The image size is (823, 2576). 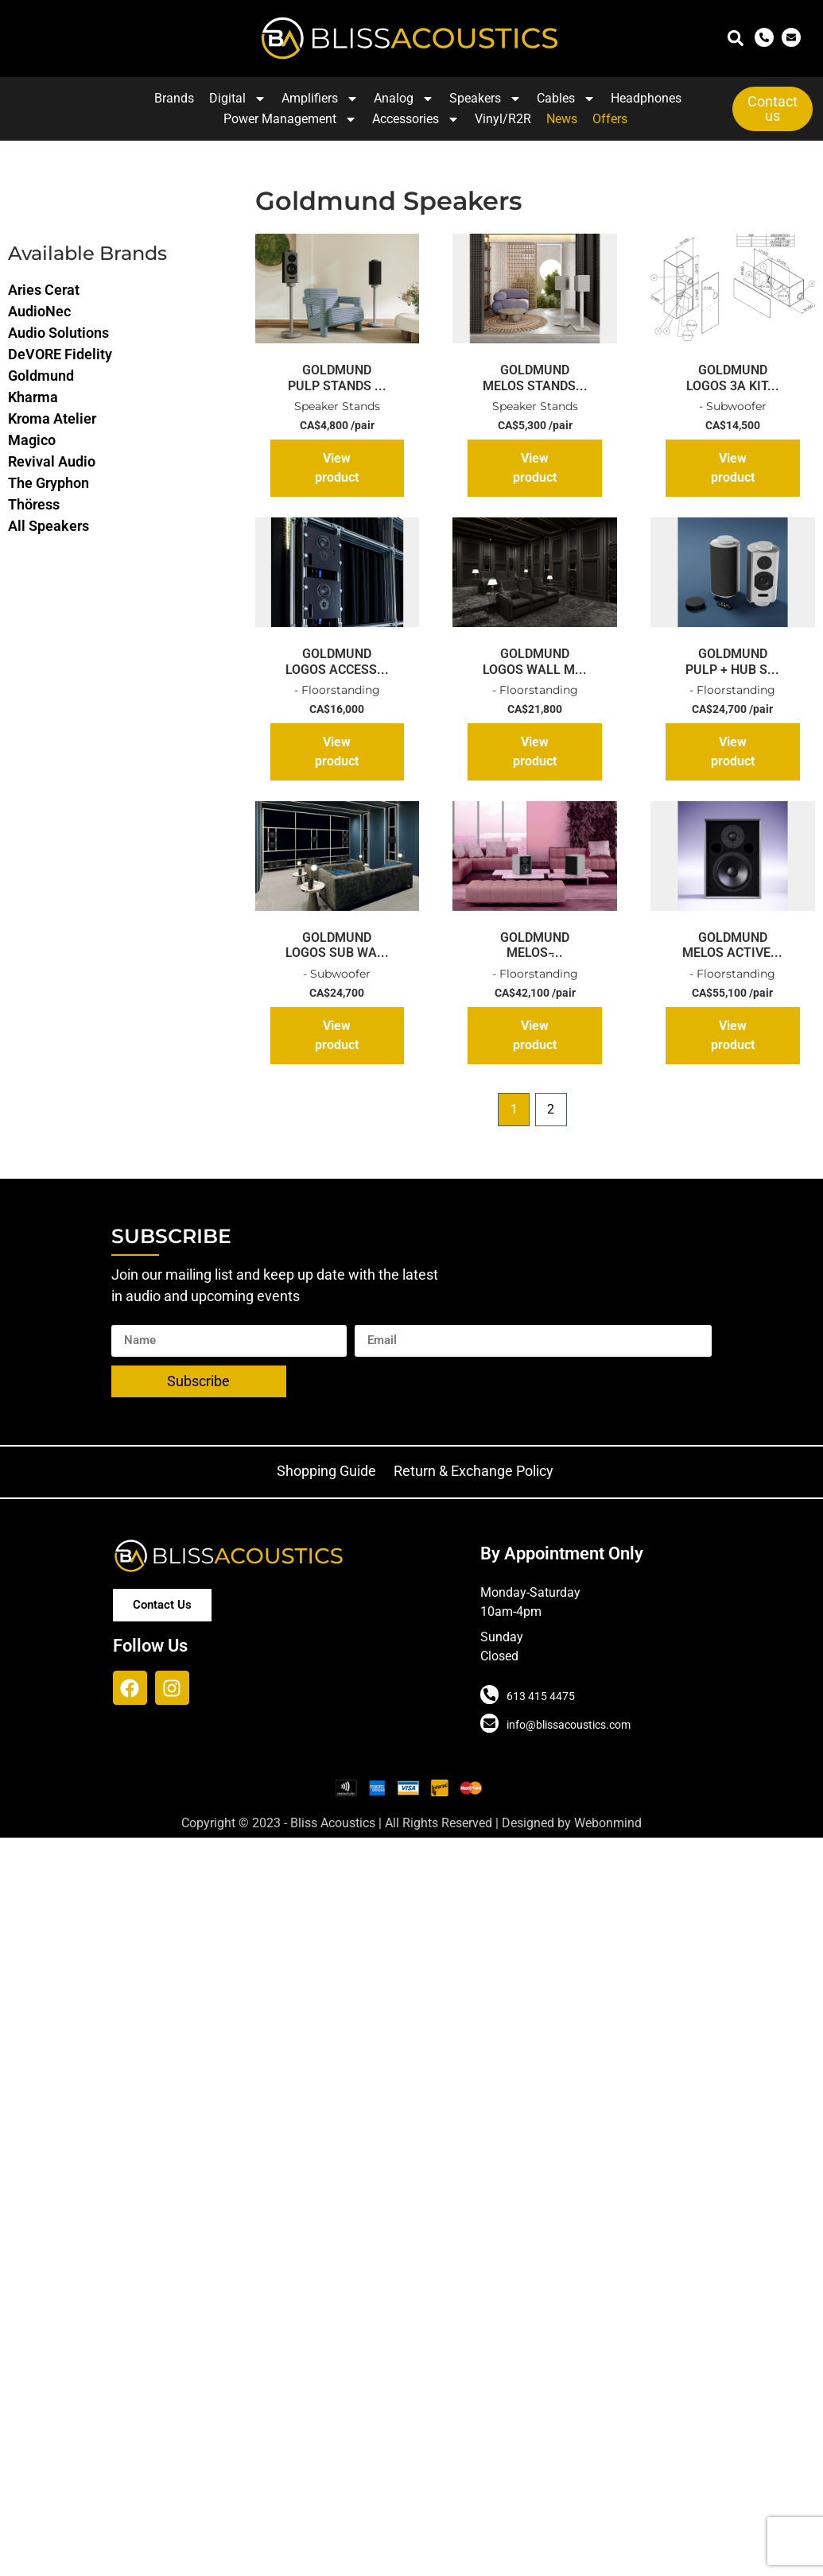 What do you see at coordinates (503, 118) in the screenshot?
I see `Vinyl/R2R` at bounding box center [503, 118].